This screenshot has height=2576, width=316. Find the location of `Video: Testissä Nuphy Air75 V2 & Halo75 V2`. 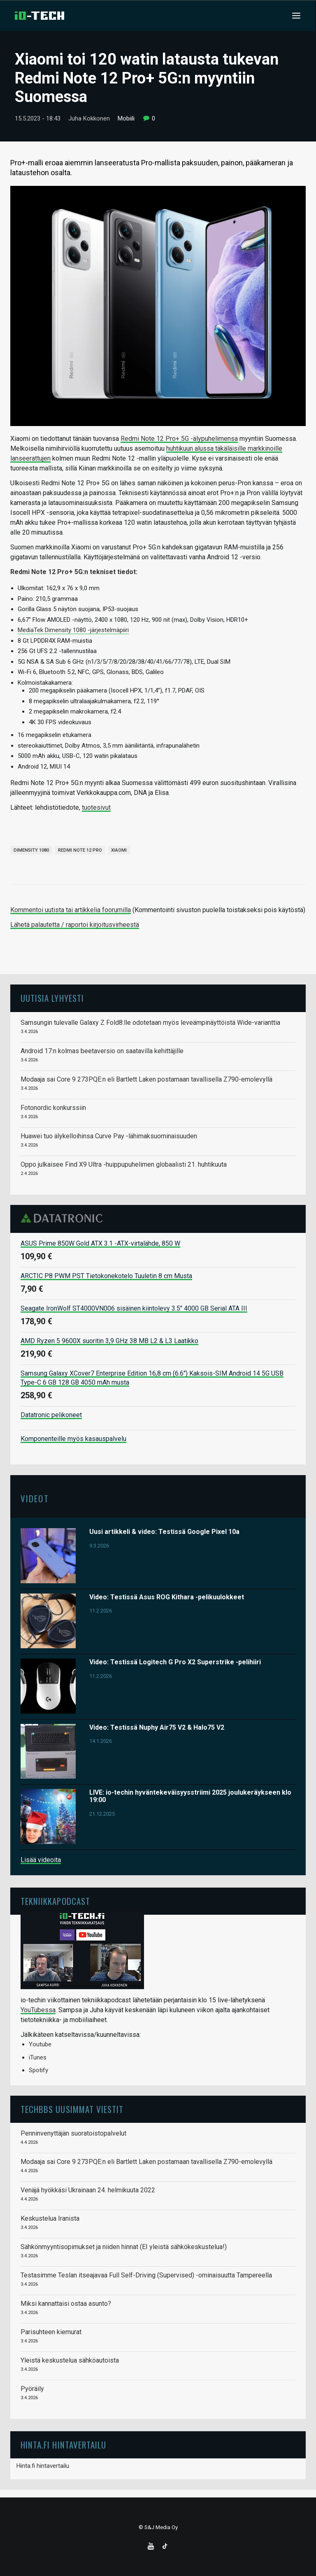

Video: Testissä Nuphy Air75 V2 & Halo75 V2 is located at coordinates (156, 1727).